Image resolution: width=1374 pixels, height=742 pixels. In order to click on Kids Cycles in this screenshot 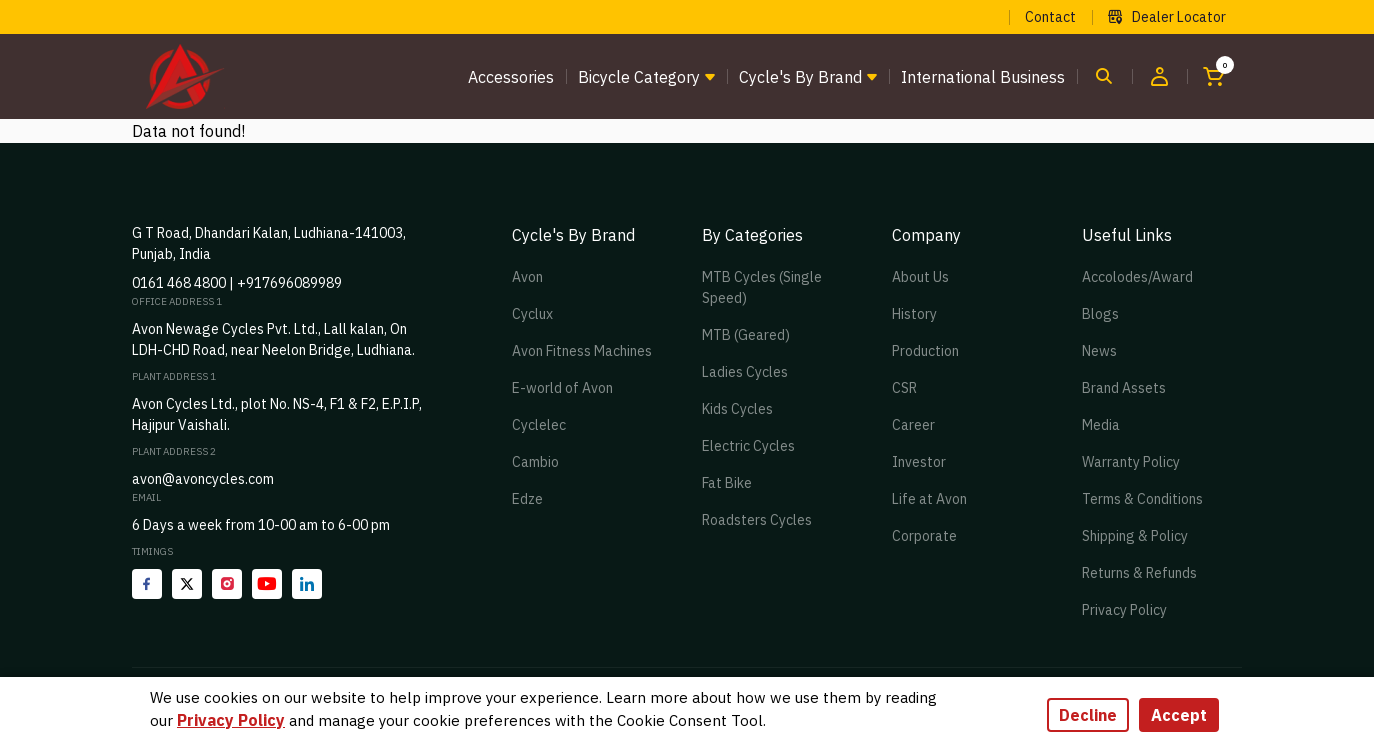, I will do `click(737, 409)`.